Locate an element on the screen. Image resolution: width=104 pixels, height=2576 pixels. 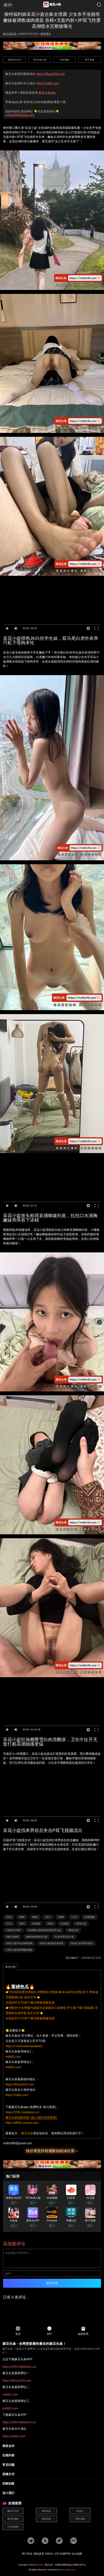
#性爱视频 [标签详情] is located at coordinates (89, 1917).